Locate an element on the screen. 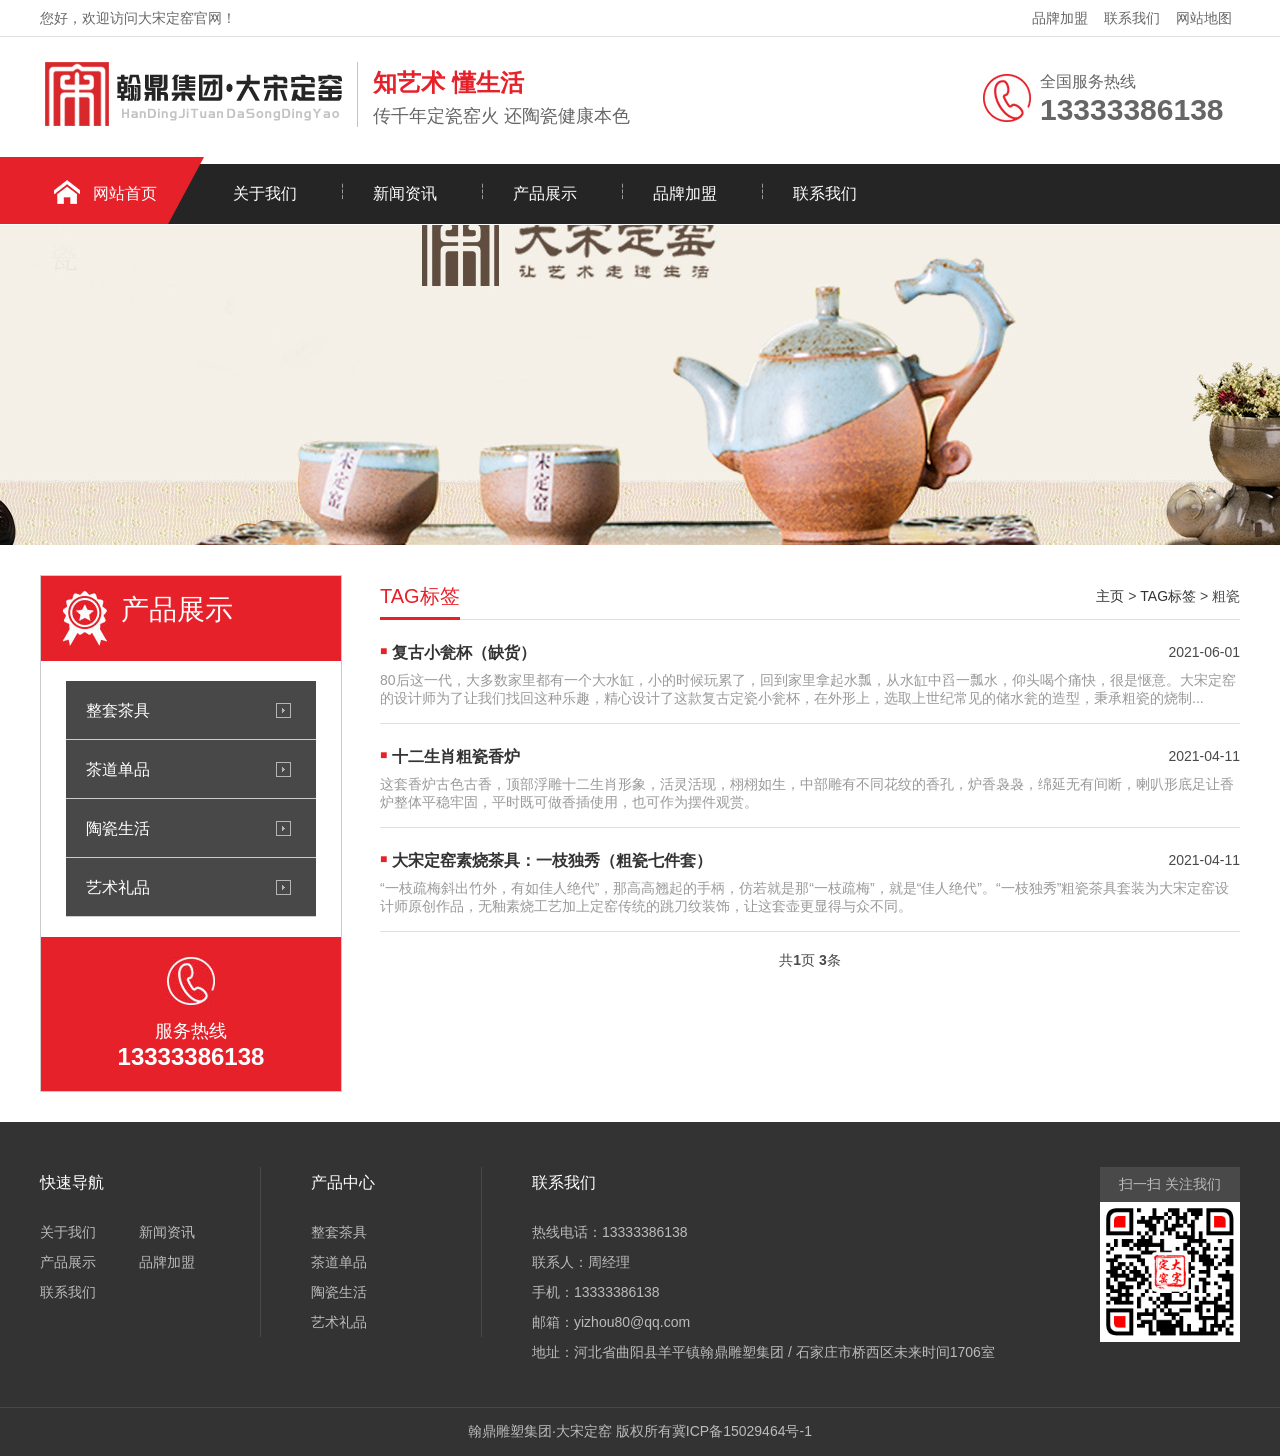  陶瓷生活 is located at coordinates (118, 828).